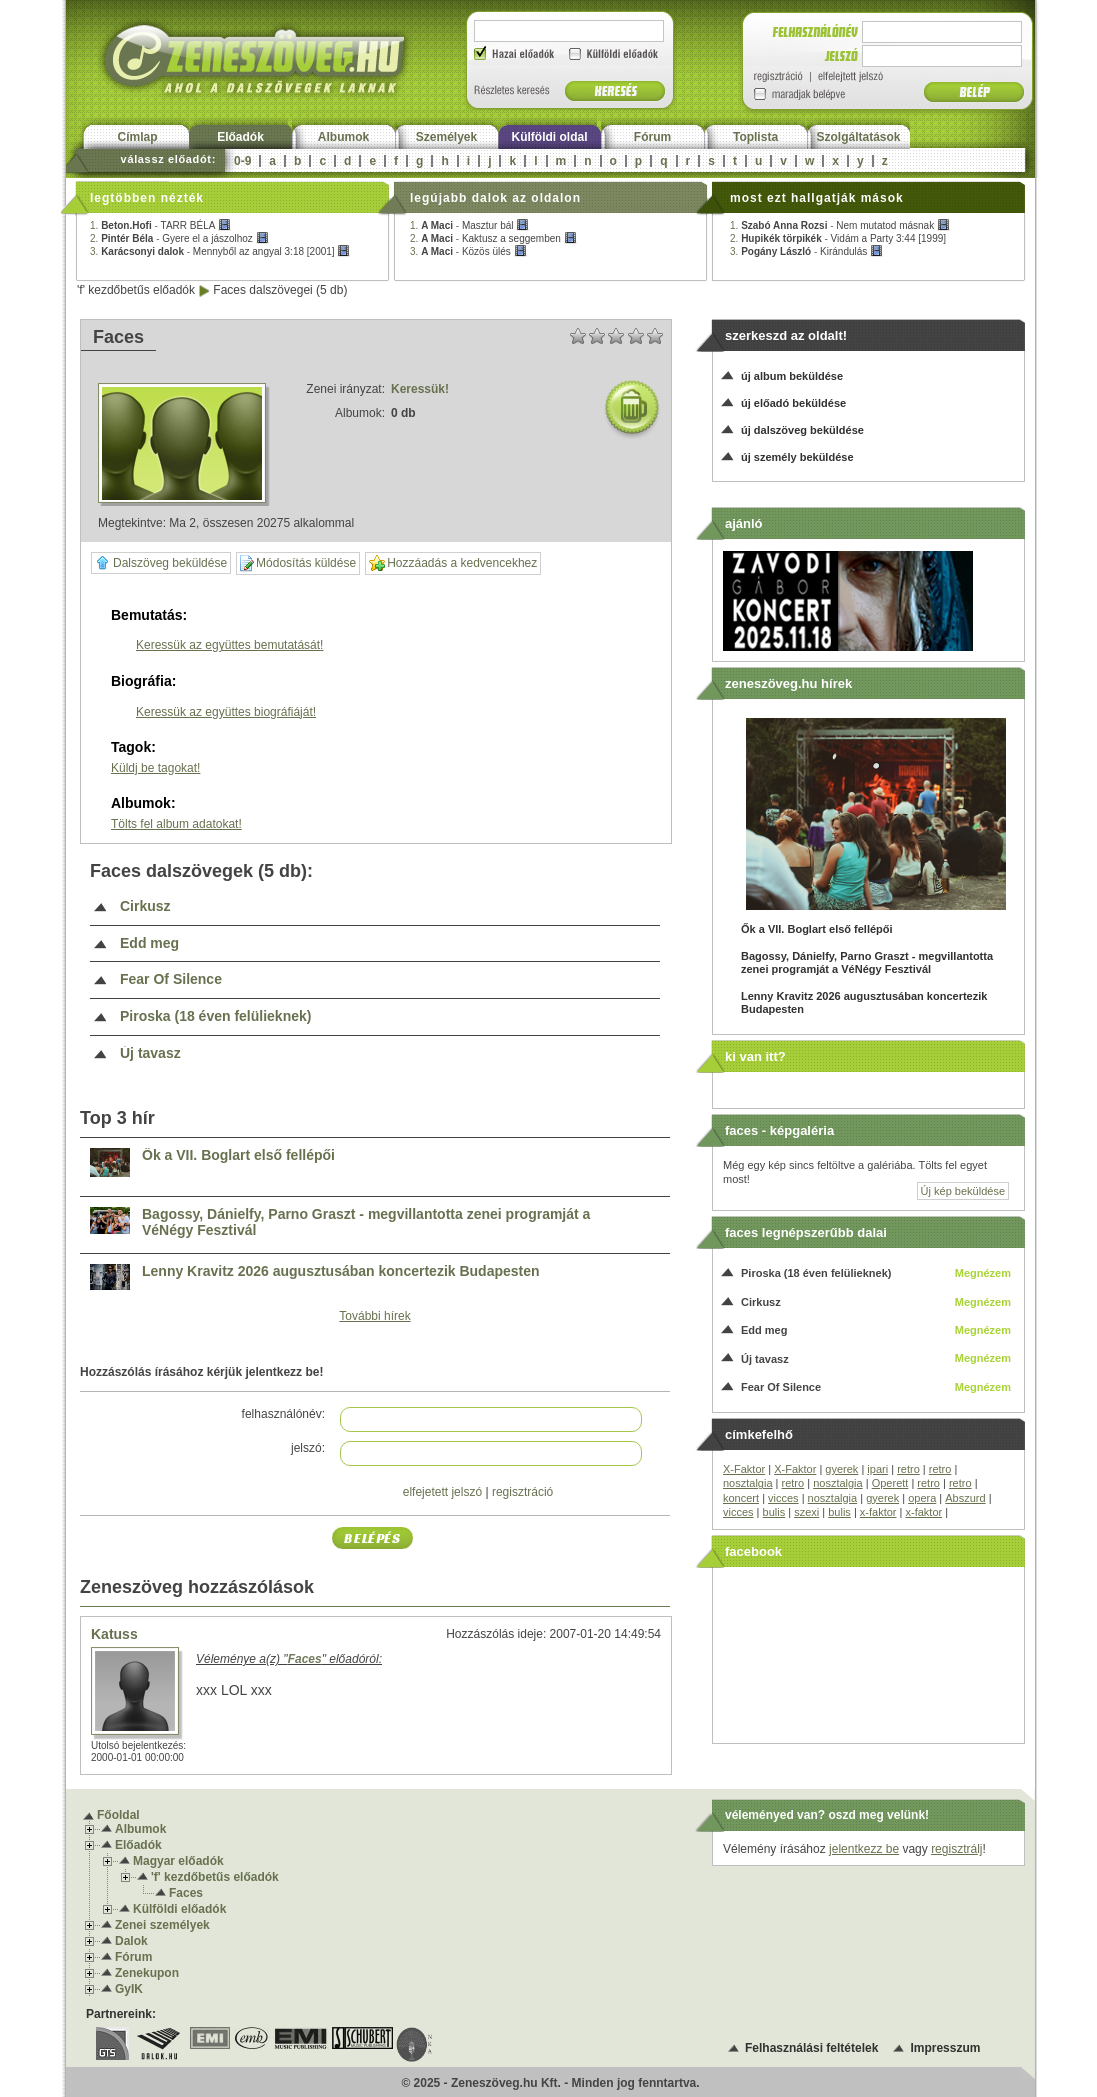  Describe the element at coordinates (748, 1483) in the screenshot. I see `nosztalgia` at that location.